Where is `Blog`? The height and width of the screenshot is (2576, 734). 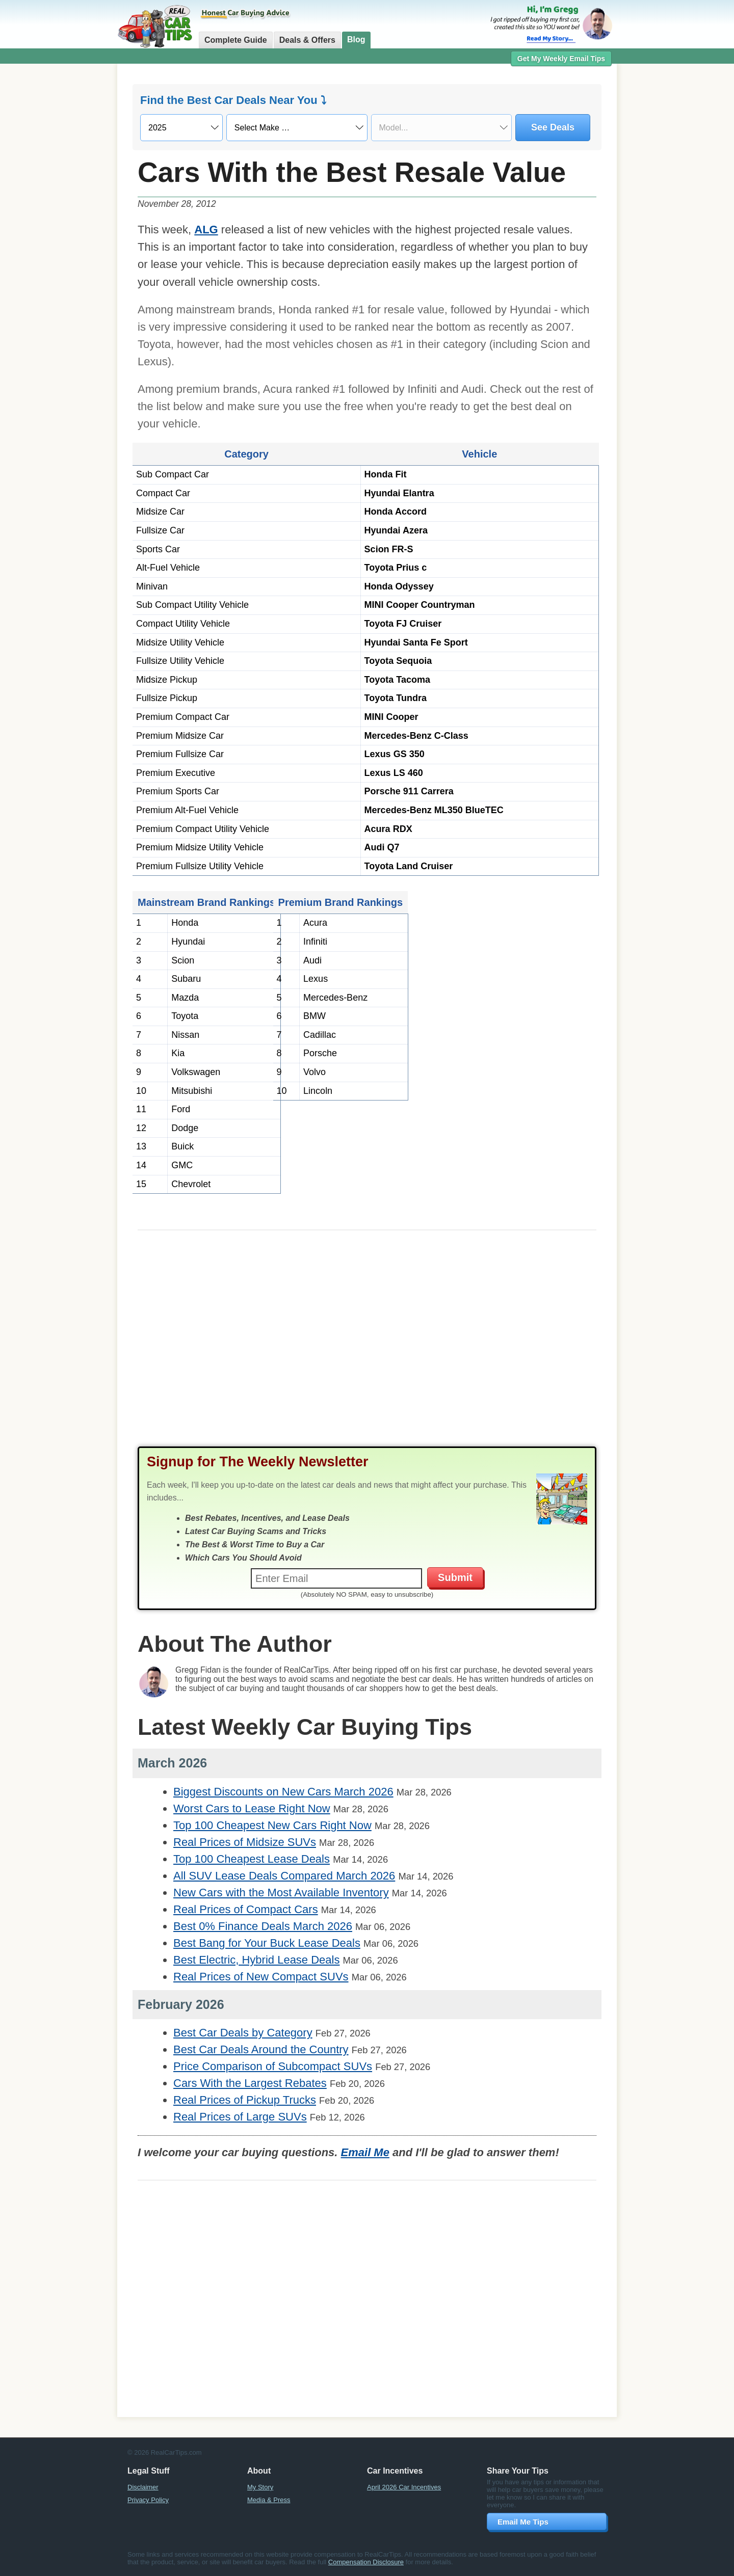
Blog is located at coordinates (356, 39).